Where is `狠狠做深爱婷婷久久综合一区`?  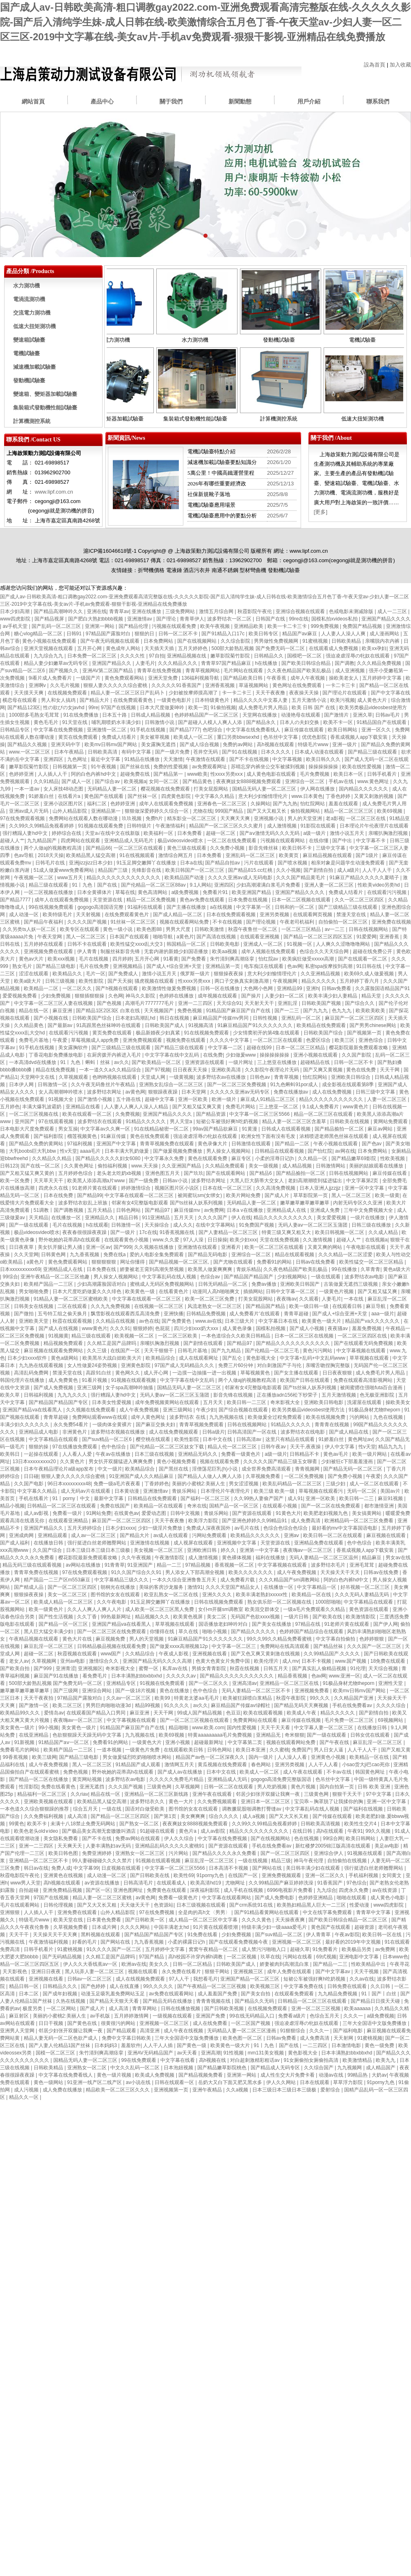 狠狠做深爱婷婷久久综合一区 is located at coordinates (157, 811).